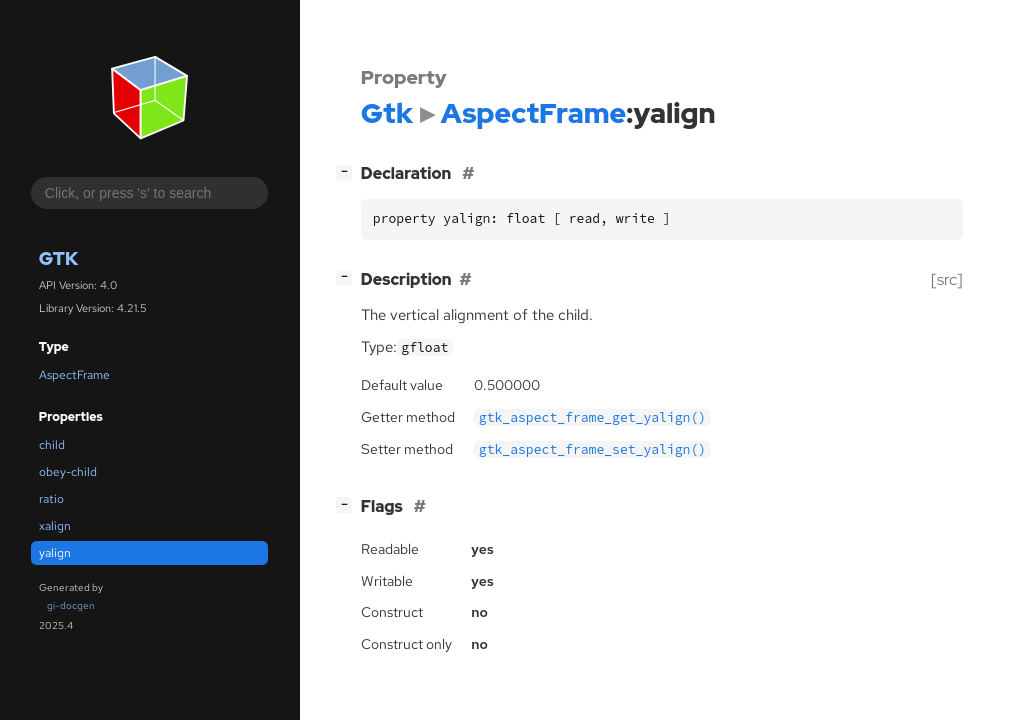 The image size is (1024, 720). What do you see at coordinates (55, 553) in the screenshot?
I see `yalign` at bounding box center [55, 553].